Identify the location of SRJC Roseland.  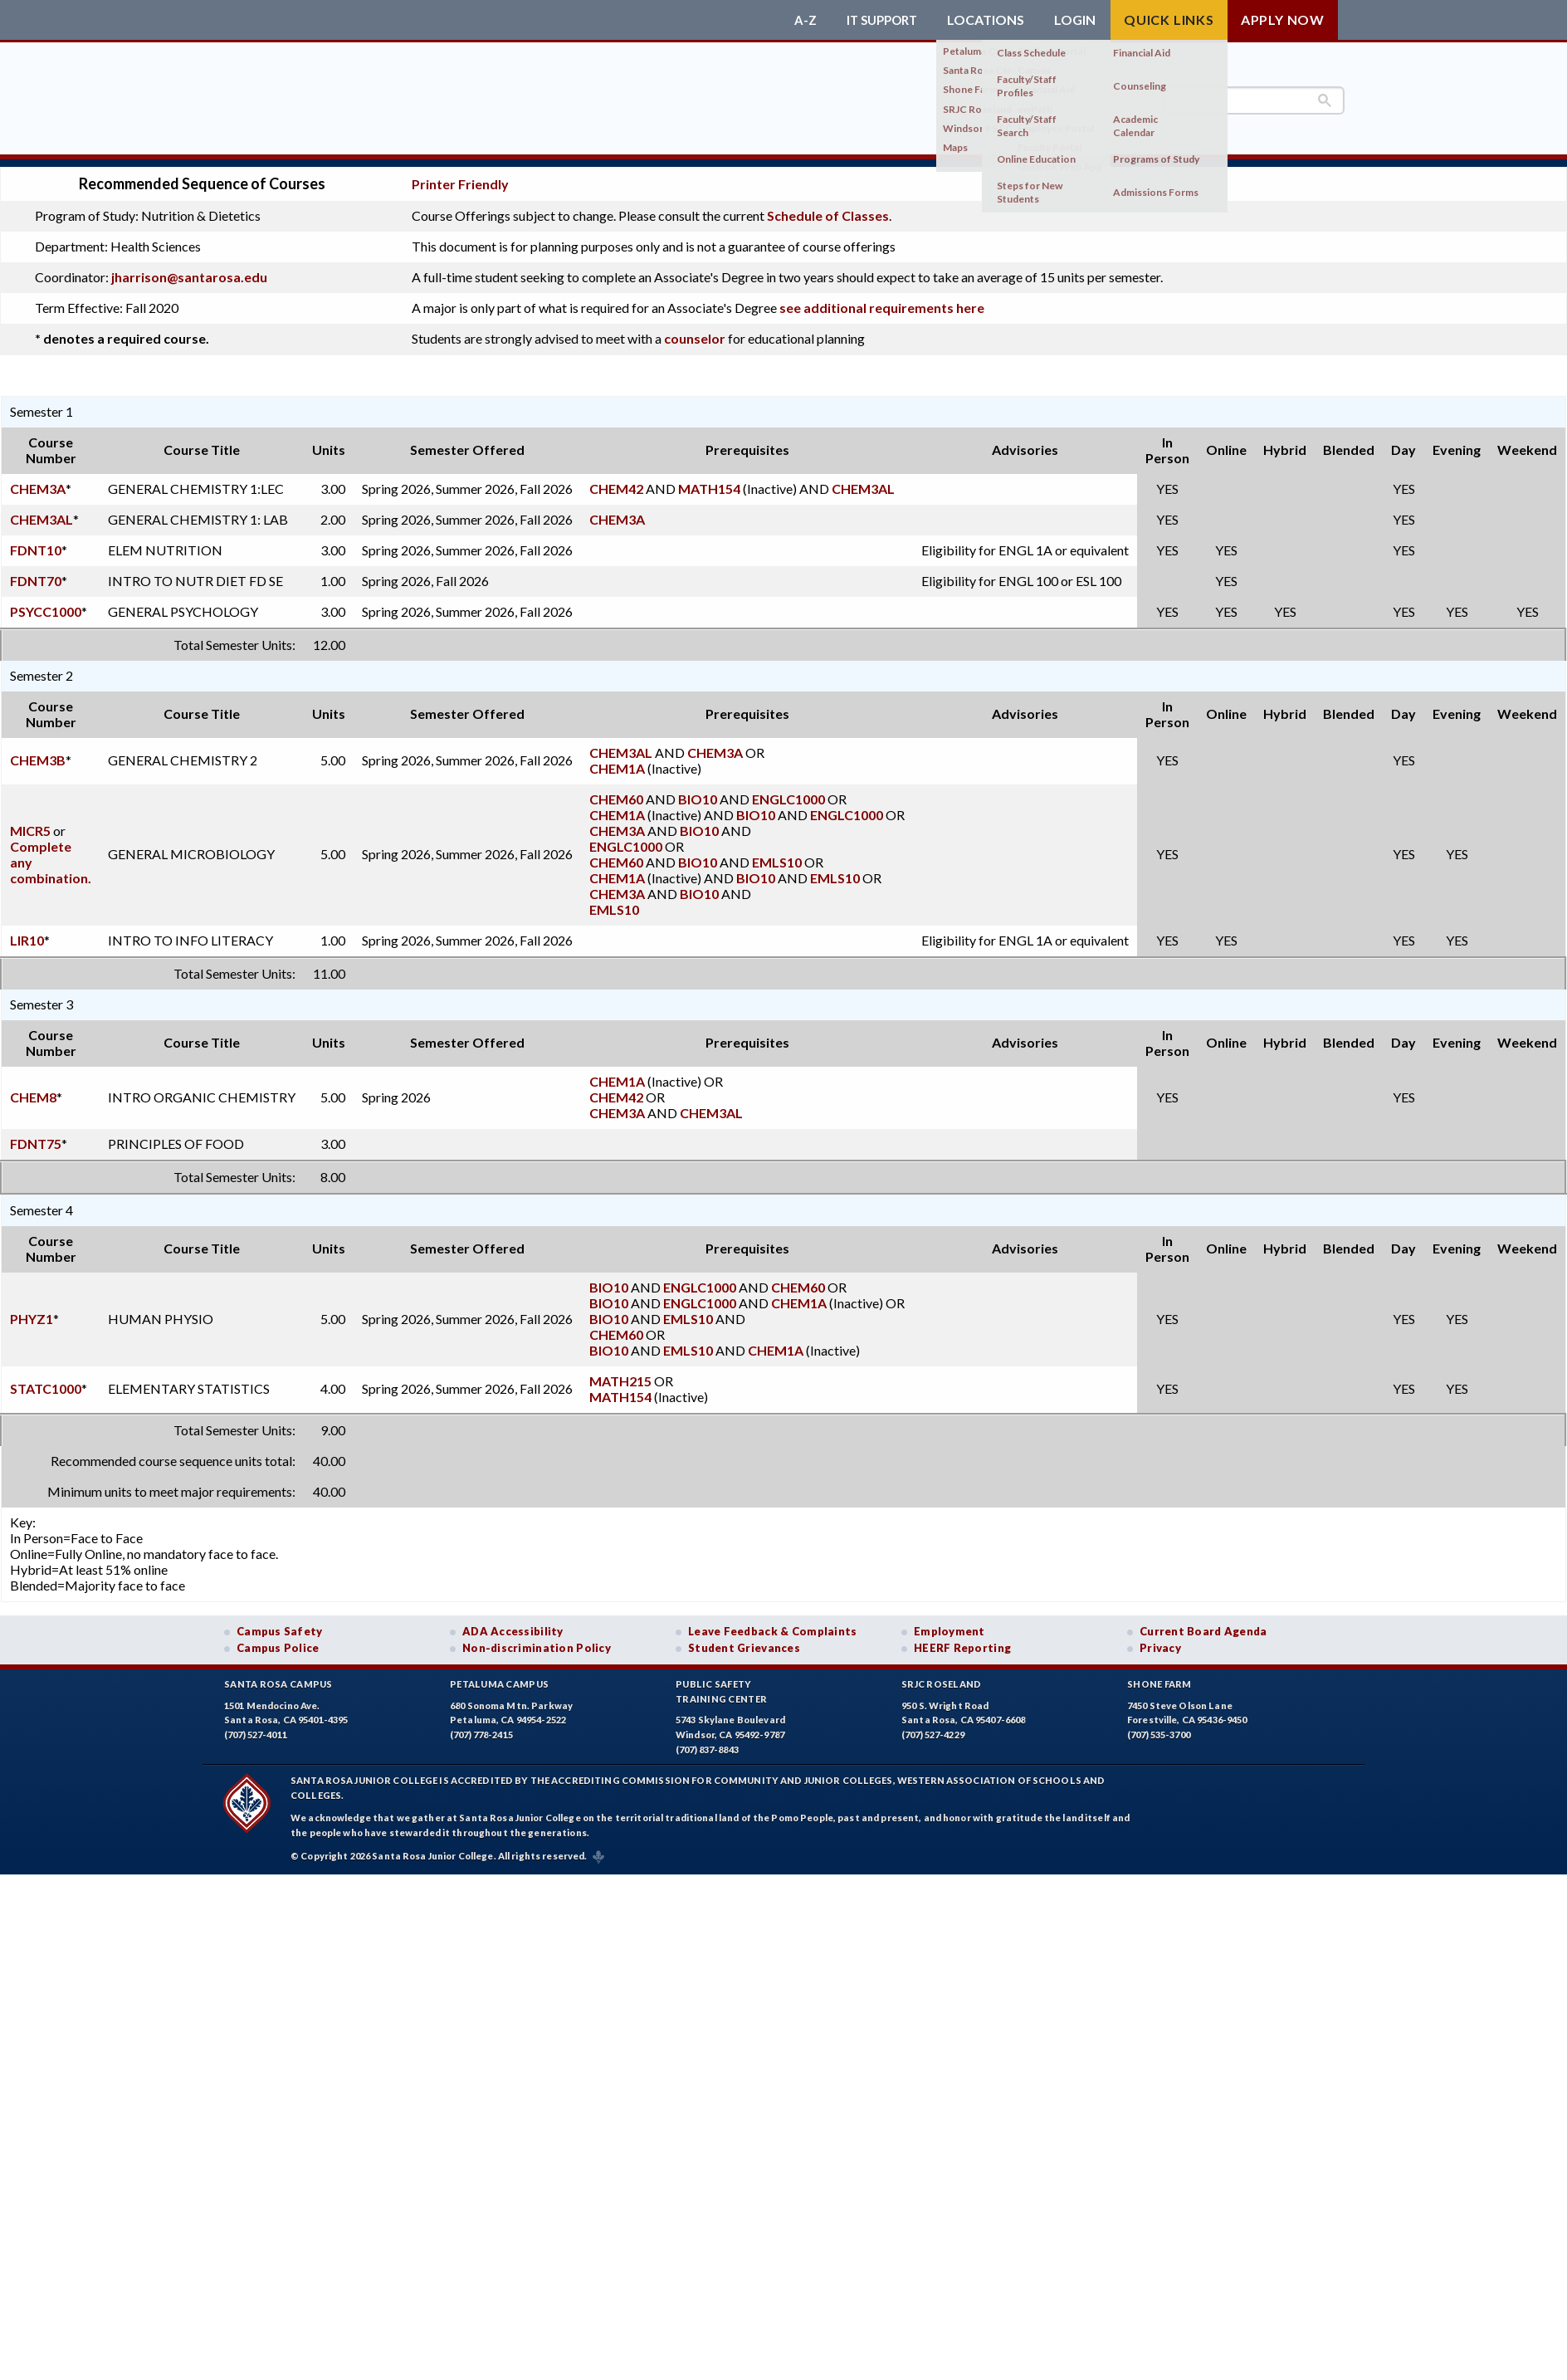
(941, 1676).